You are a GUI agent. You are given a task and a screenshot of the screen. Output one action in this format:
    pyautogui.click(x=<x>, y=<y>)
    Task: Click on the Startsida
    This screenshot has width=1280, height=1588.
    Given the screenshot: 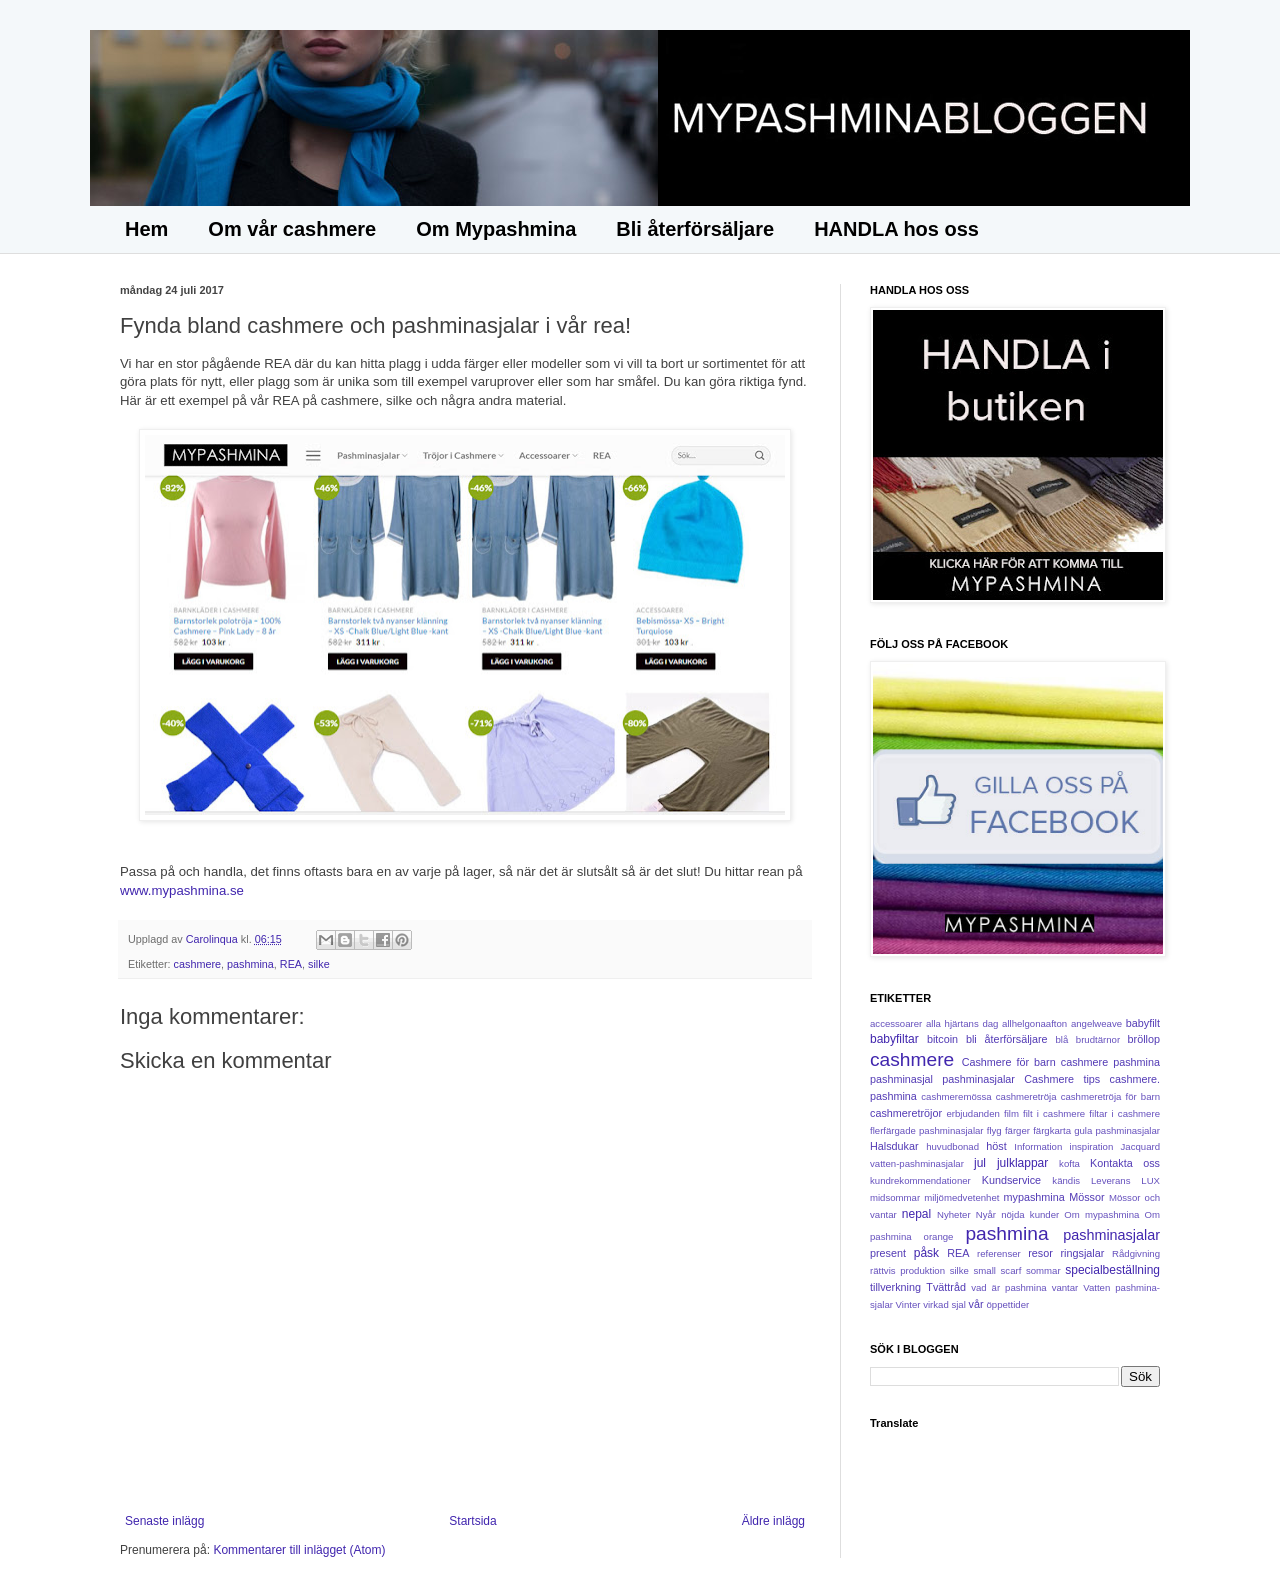 What is the action you would take?
    pyautogui.click(x=472, y=1521)
    